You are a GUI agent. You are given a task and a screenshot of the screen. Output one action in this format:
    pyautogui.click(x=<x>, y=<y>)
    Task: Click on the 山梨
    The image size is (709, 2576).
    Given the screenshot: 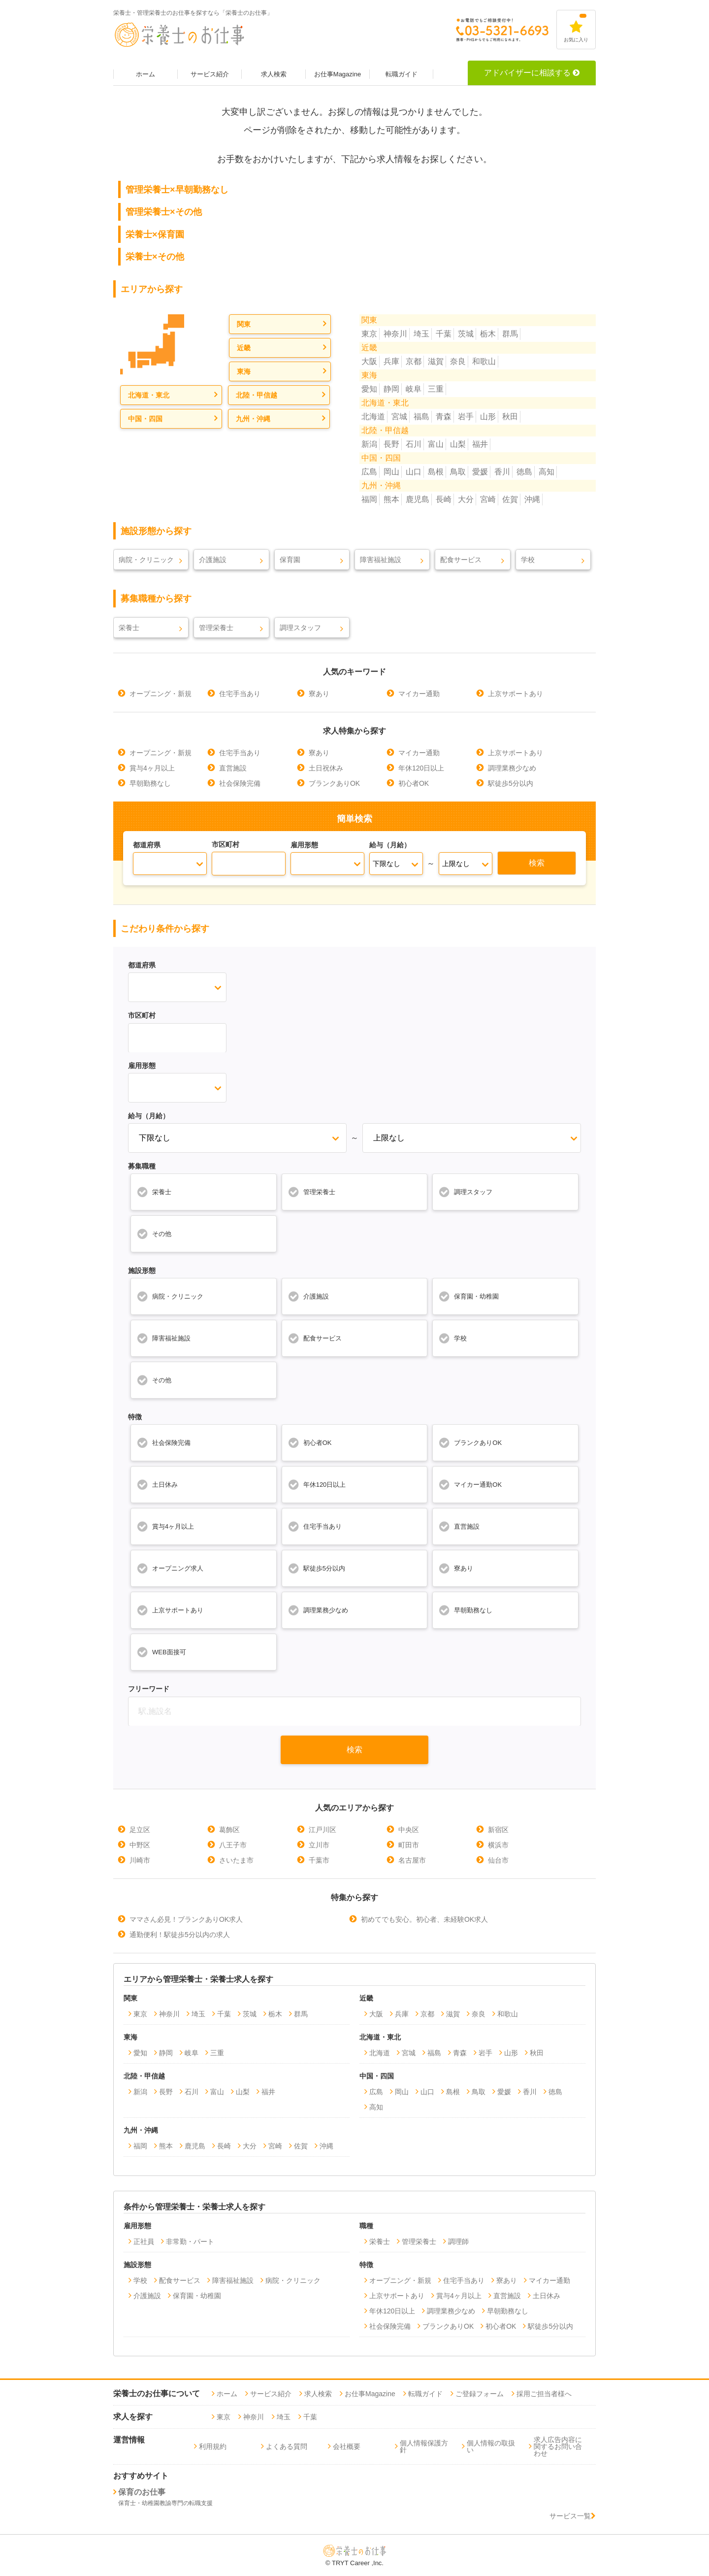 What is the action you would take?
    pyautogui.click(x=458, y=444)
    